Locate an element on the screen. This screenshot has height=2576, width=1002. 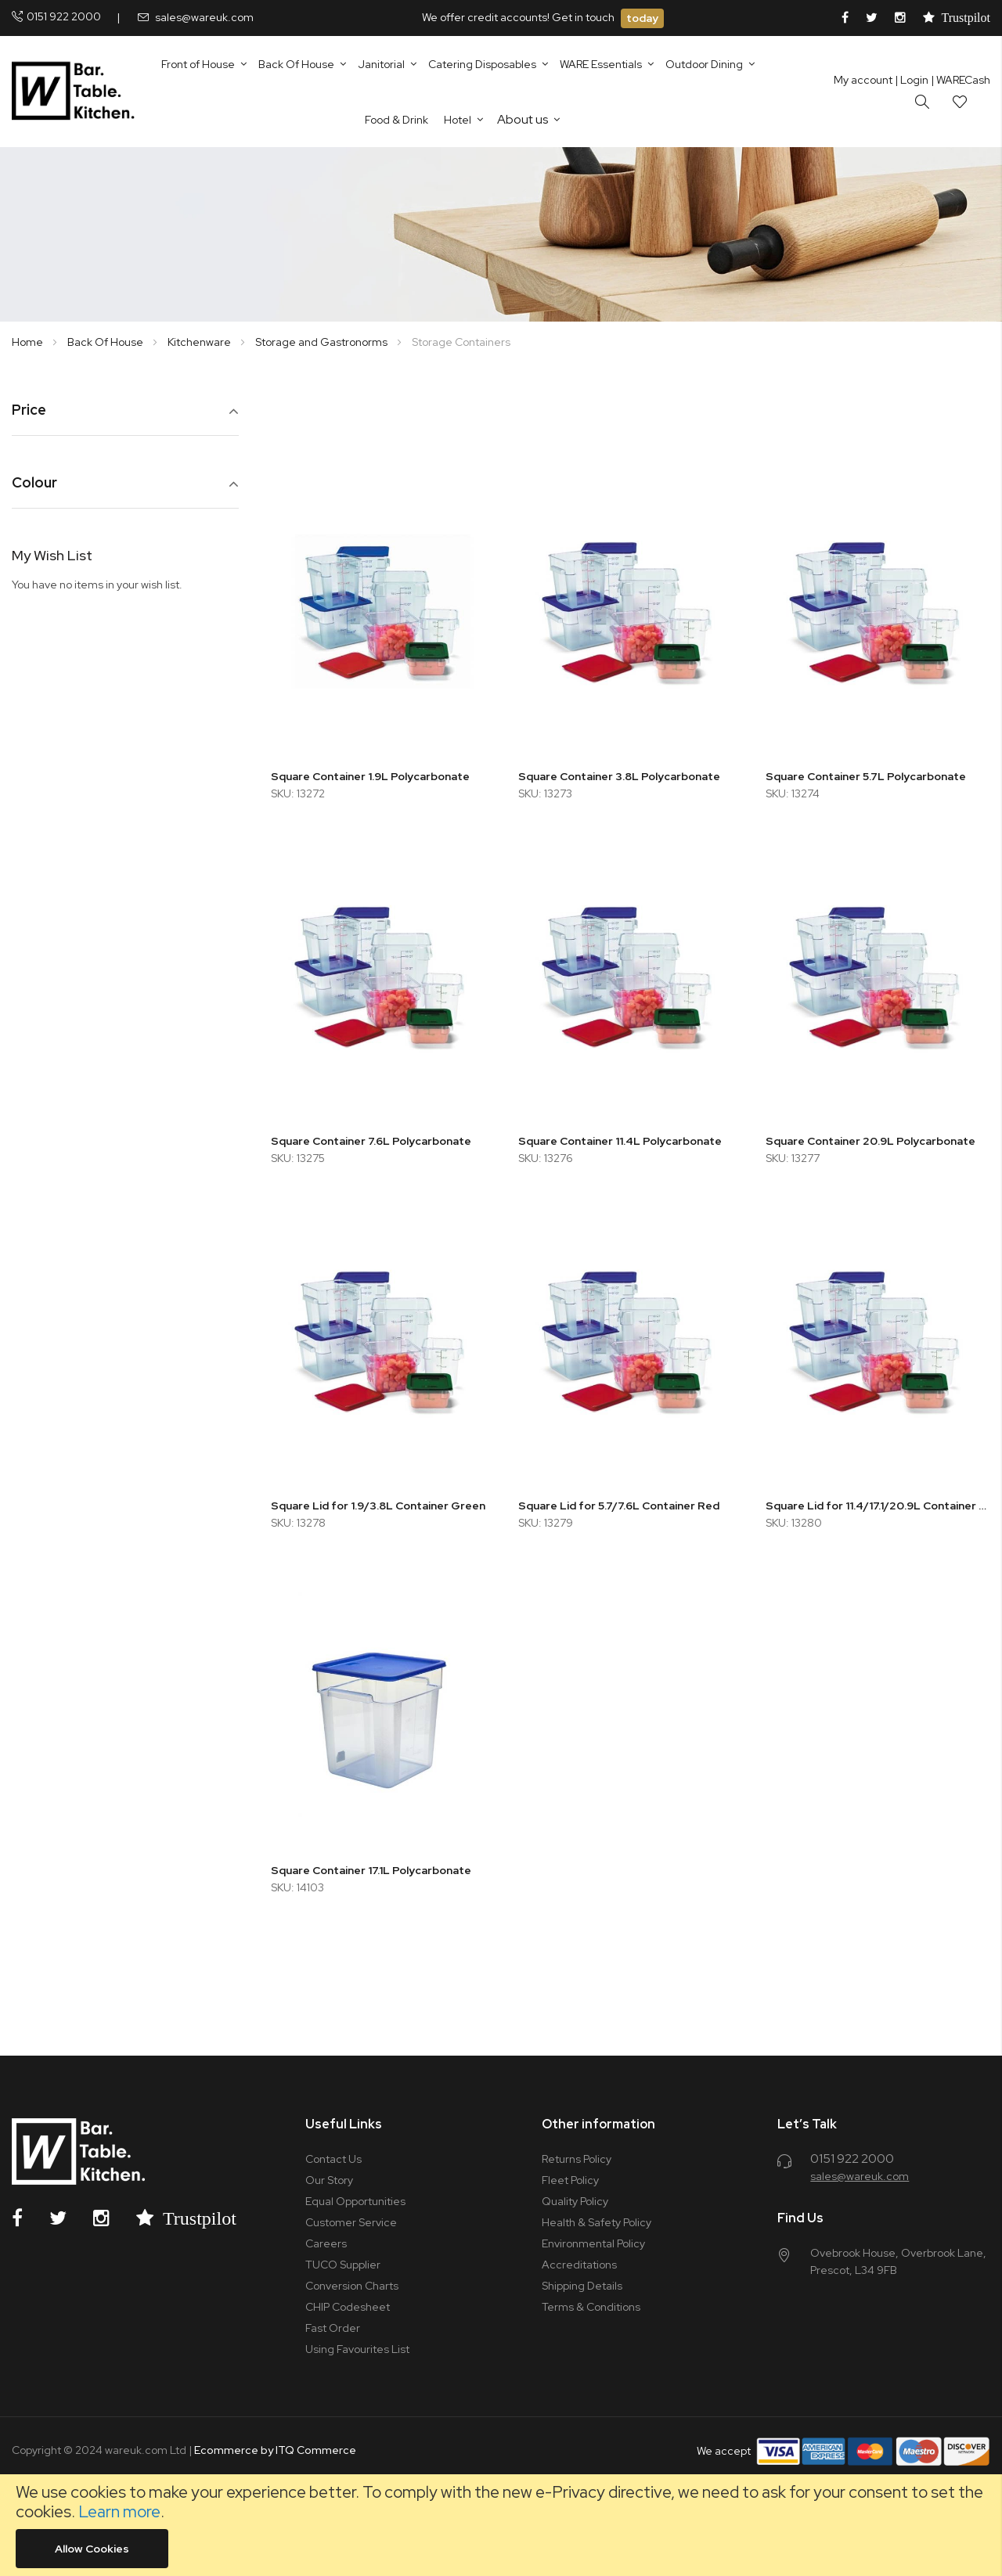
Square Container 1.9L Polycarbonate is located at coordinates (370, 776).